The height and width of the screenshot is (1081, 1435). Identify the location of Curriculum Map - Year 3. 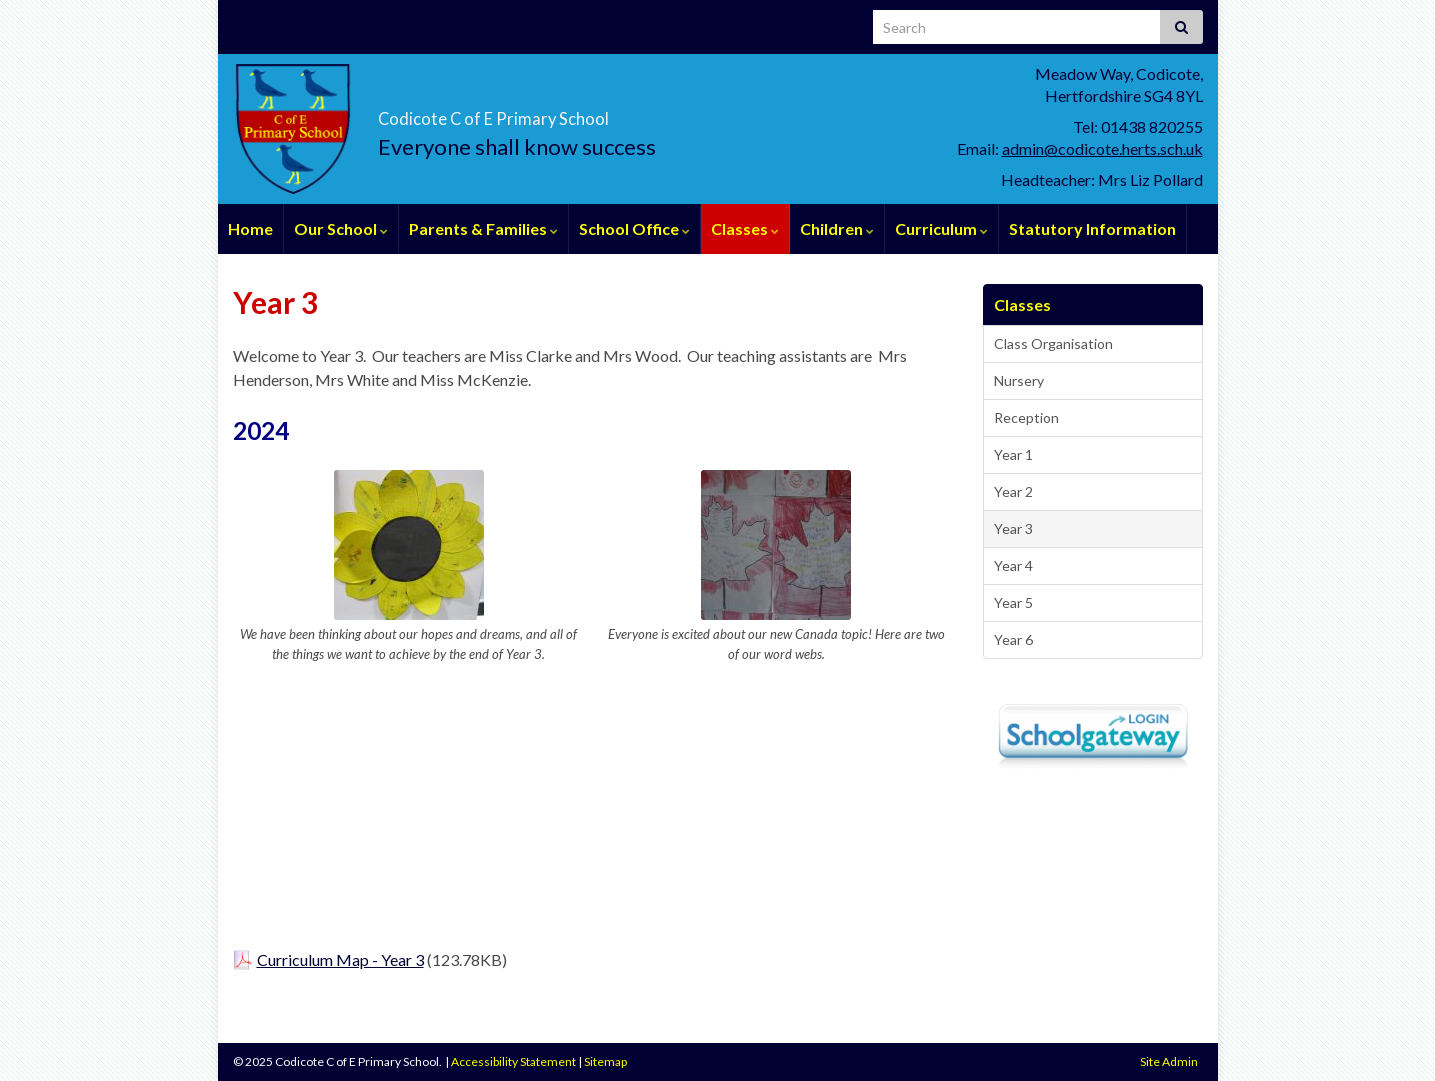
(340, 959).